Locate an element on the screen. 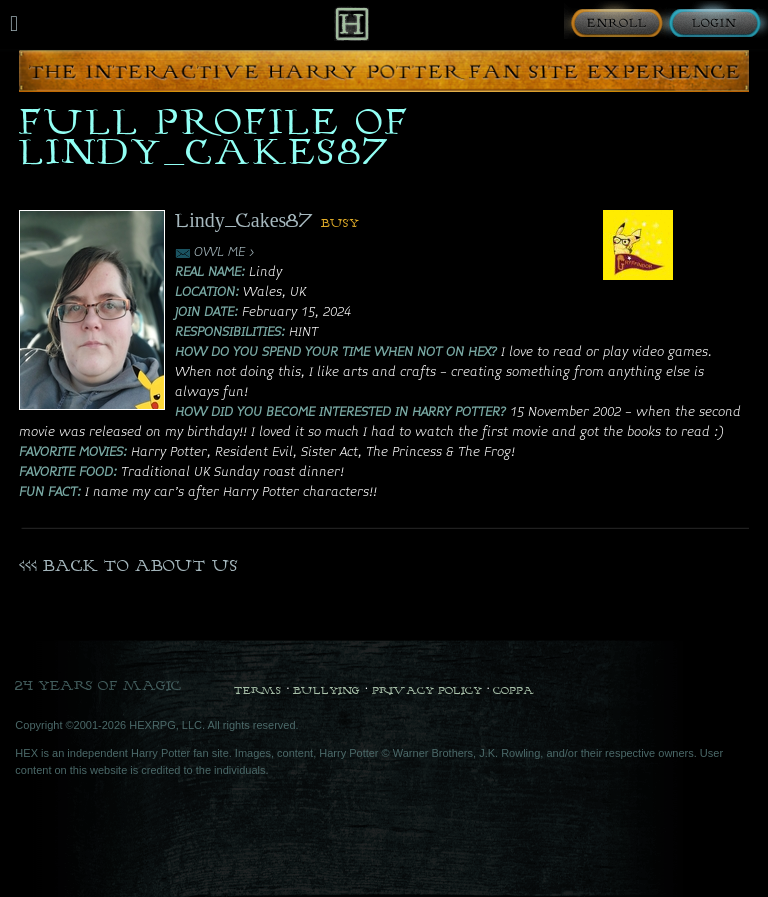 The height and width of the screenshot is (897, 768). Privacy Policy is located at coordinates (427, 690).